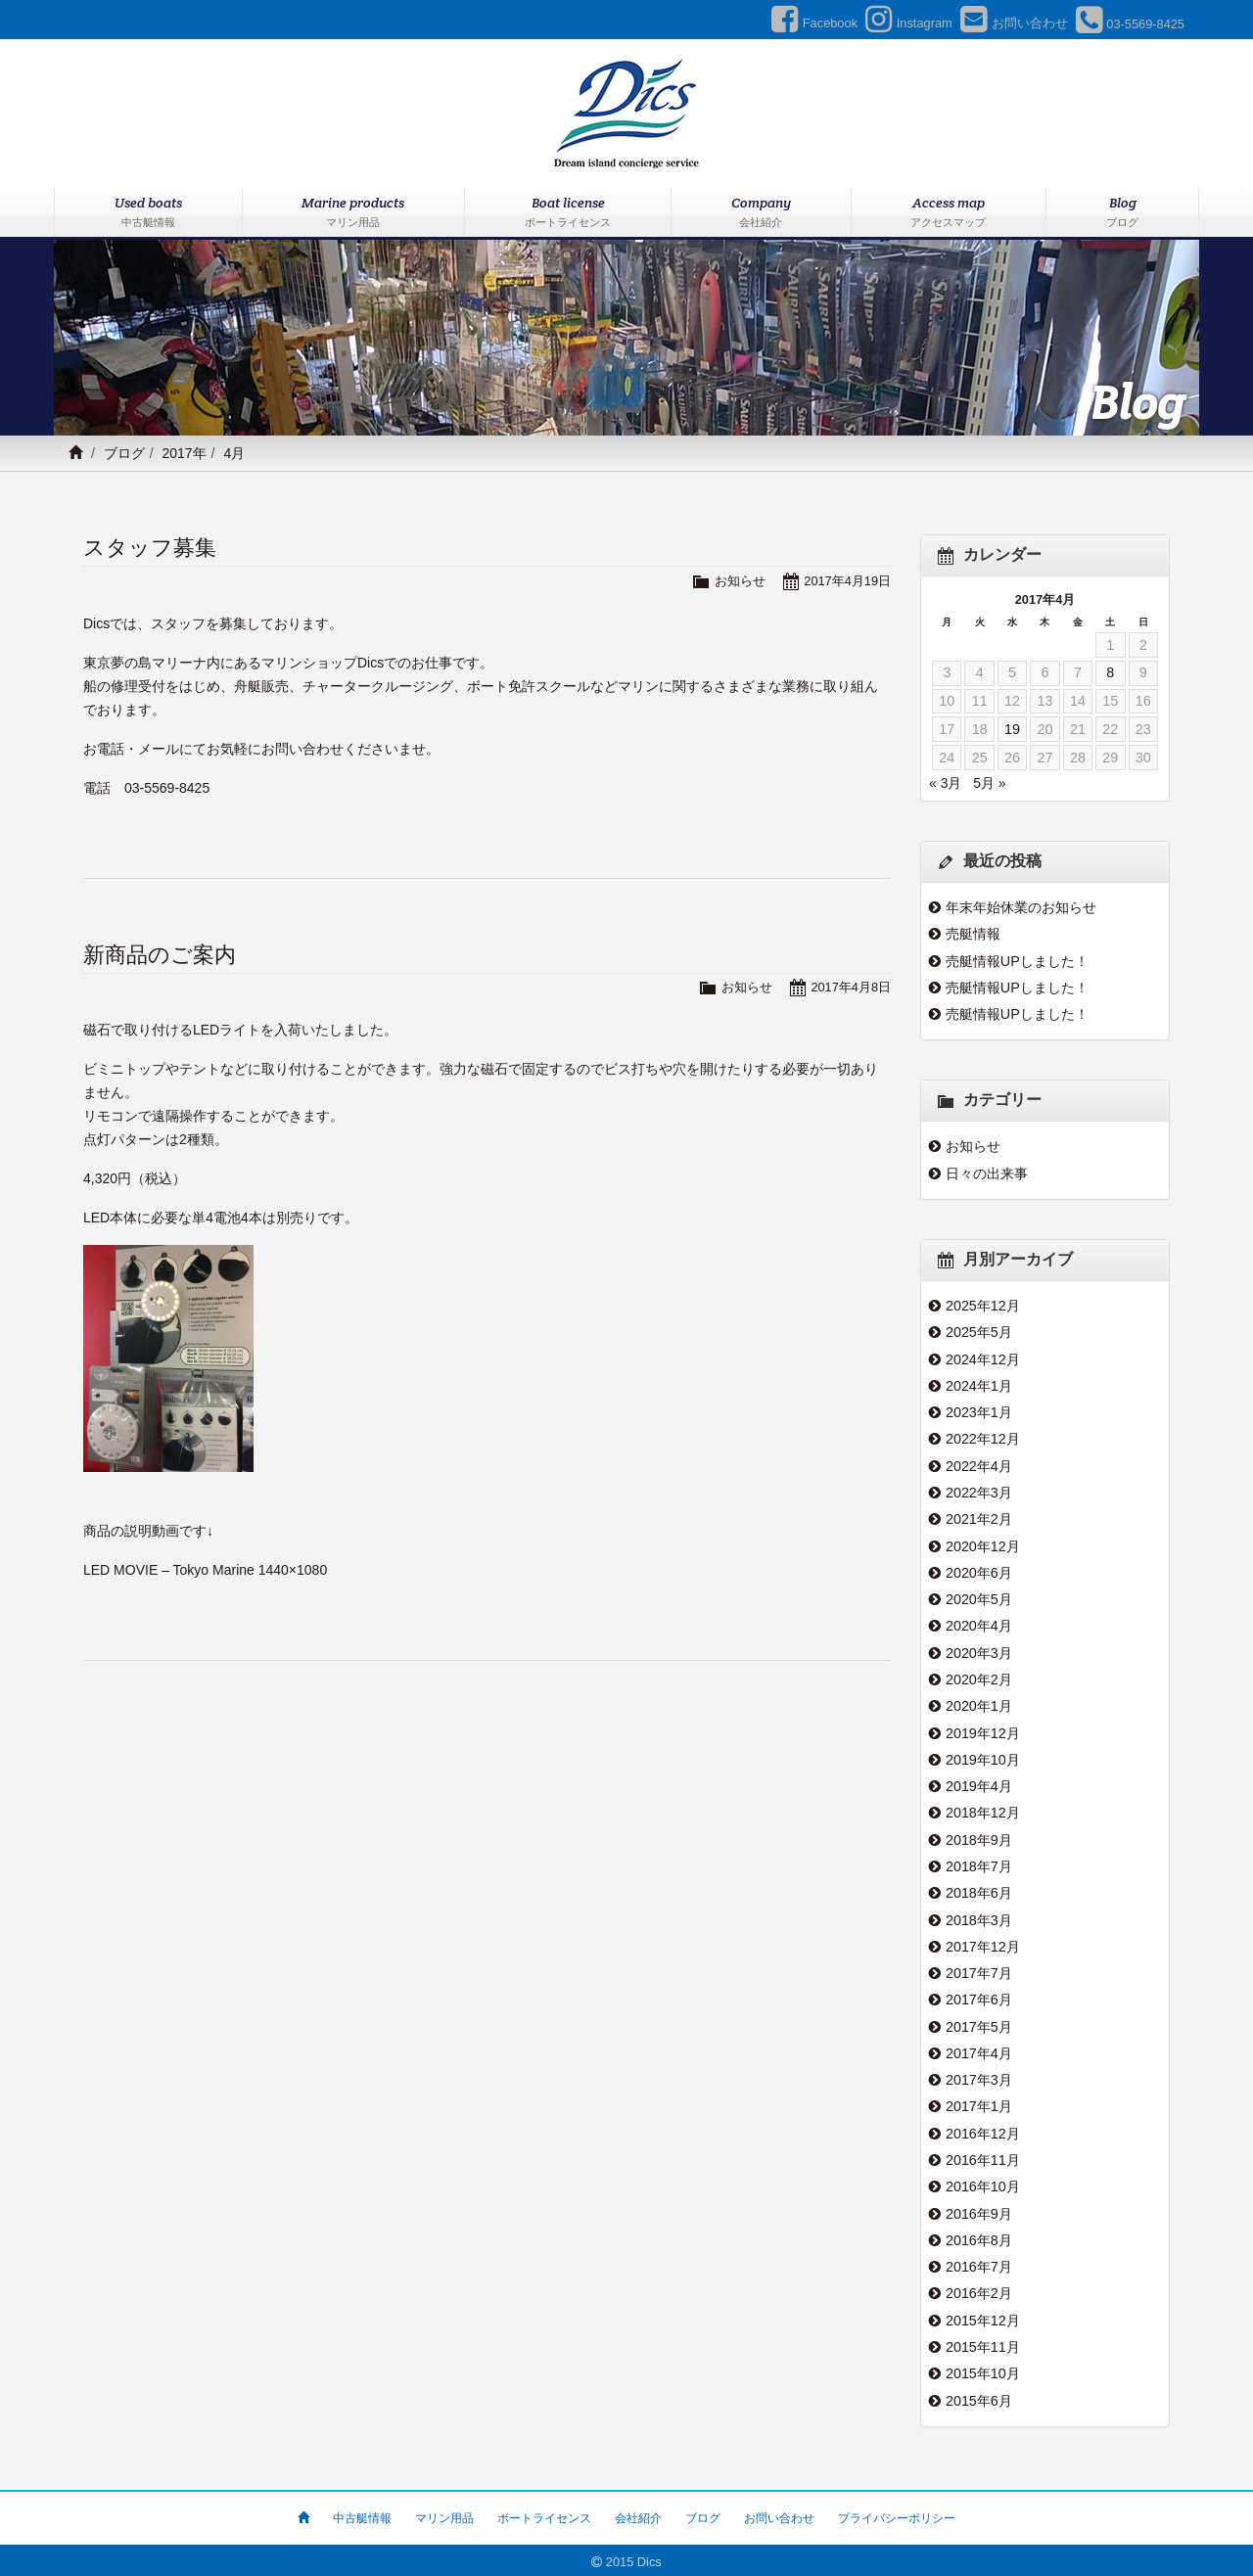  I want to click on 2015年6月, so click(979, 2397).